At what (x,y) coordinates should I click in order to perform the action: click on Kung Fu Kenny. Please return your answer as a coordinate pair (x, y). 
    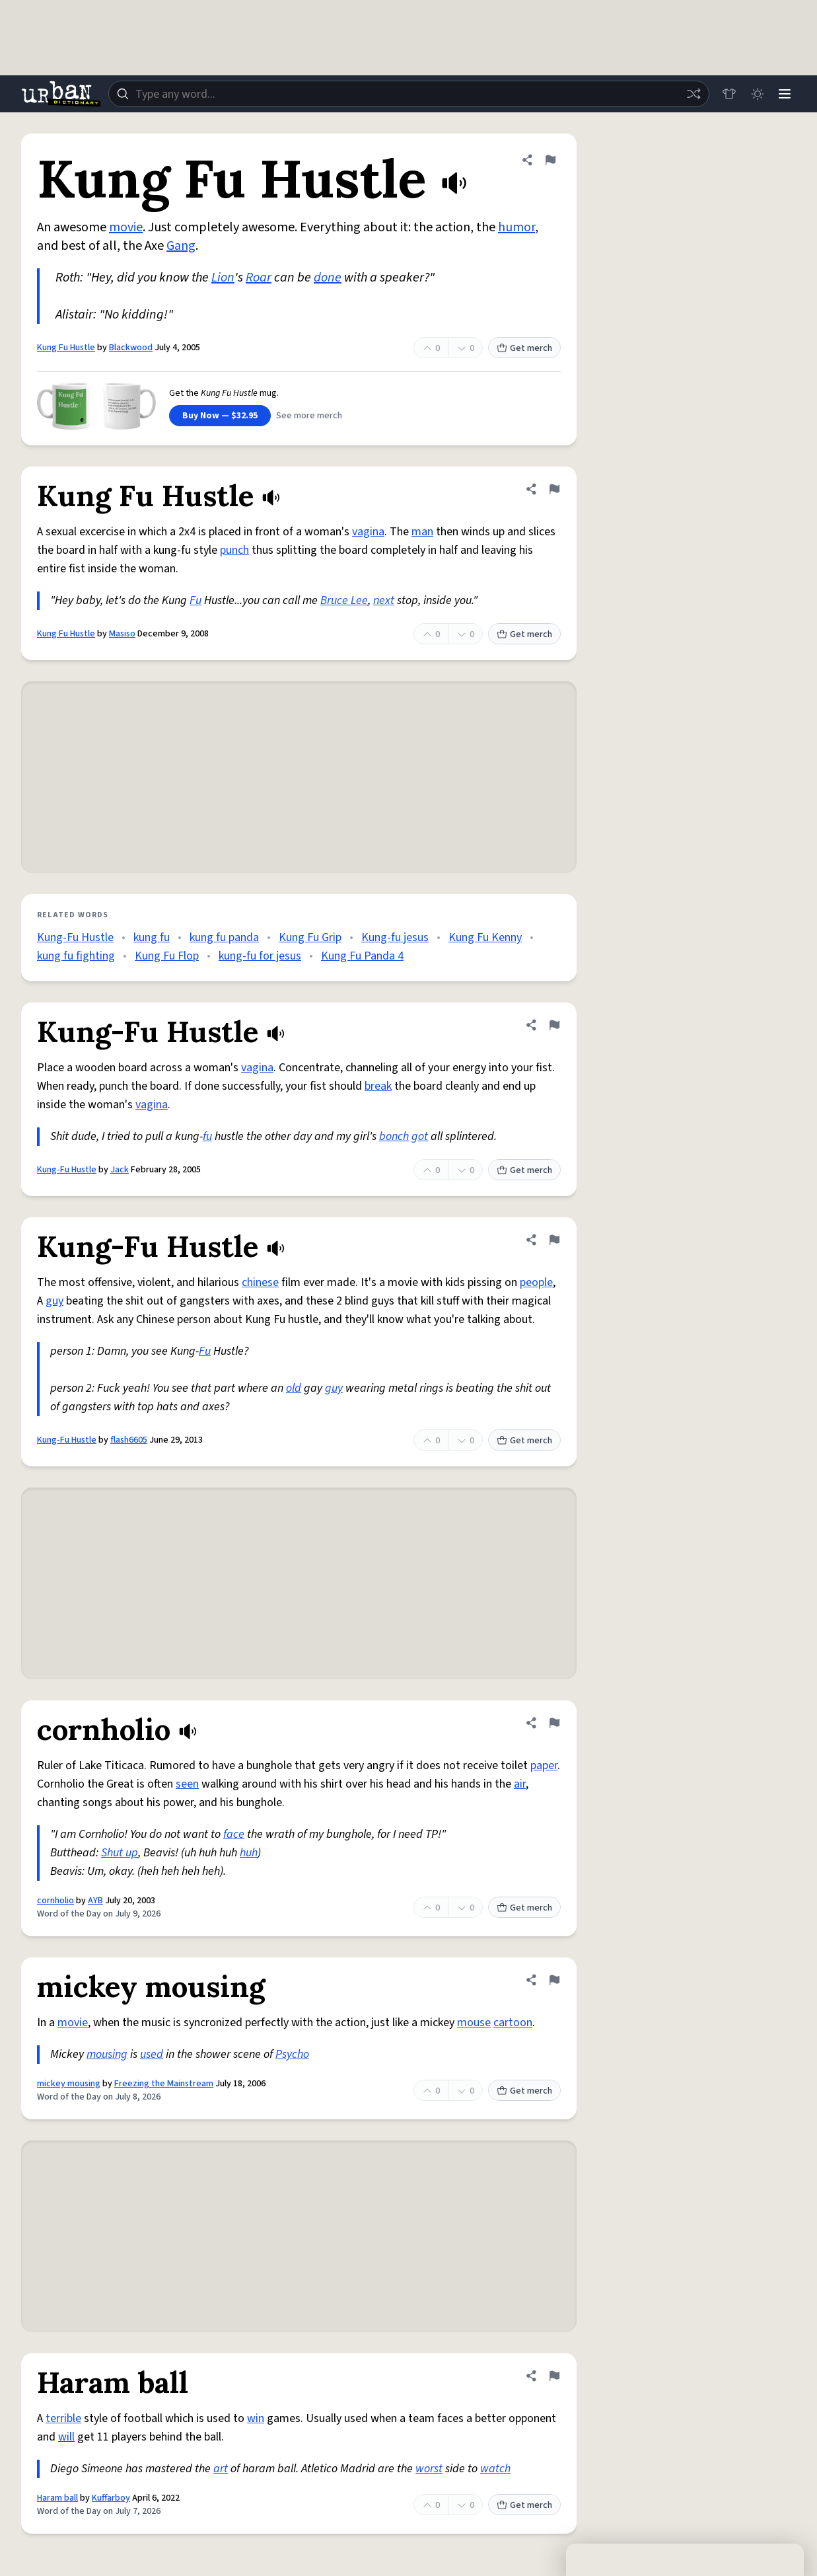
    Looking at the image, I should click on (485, 937).